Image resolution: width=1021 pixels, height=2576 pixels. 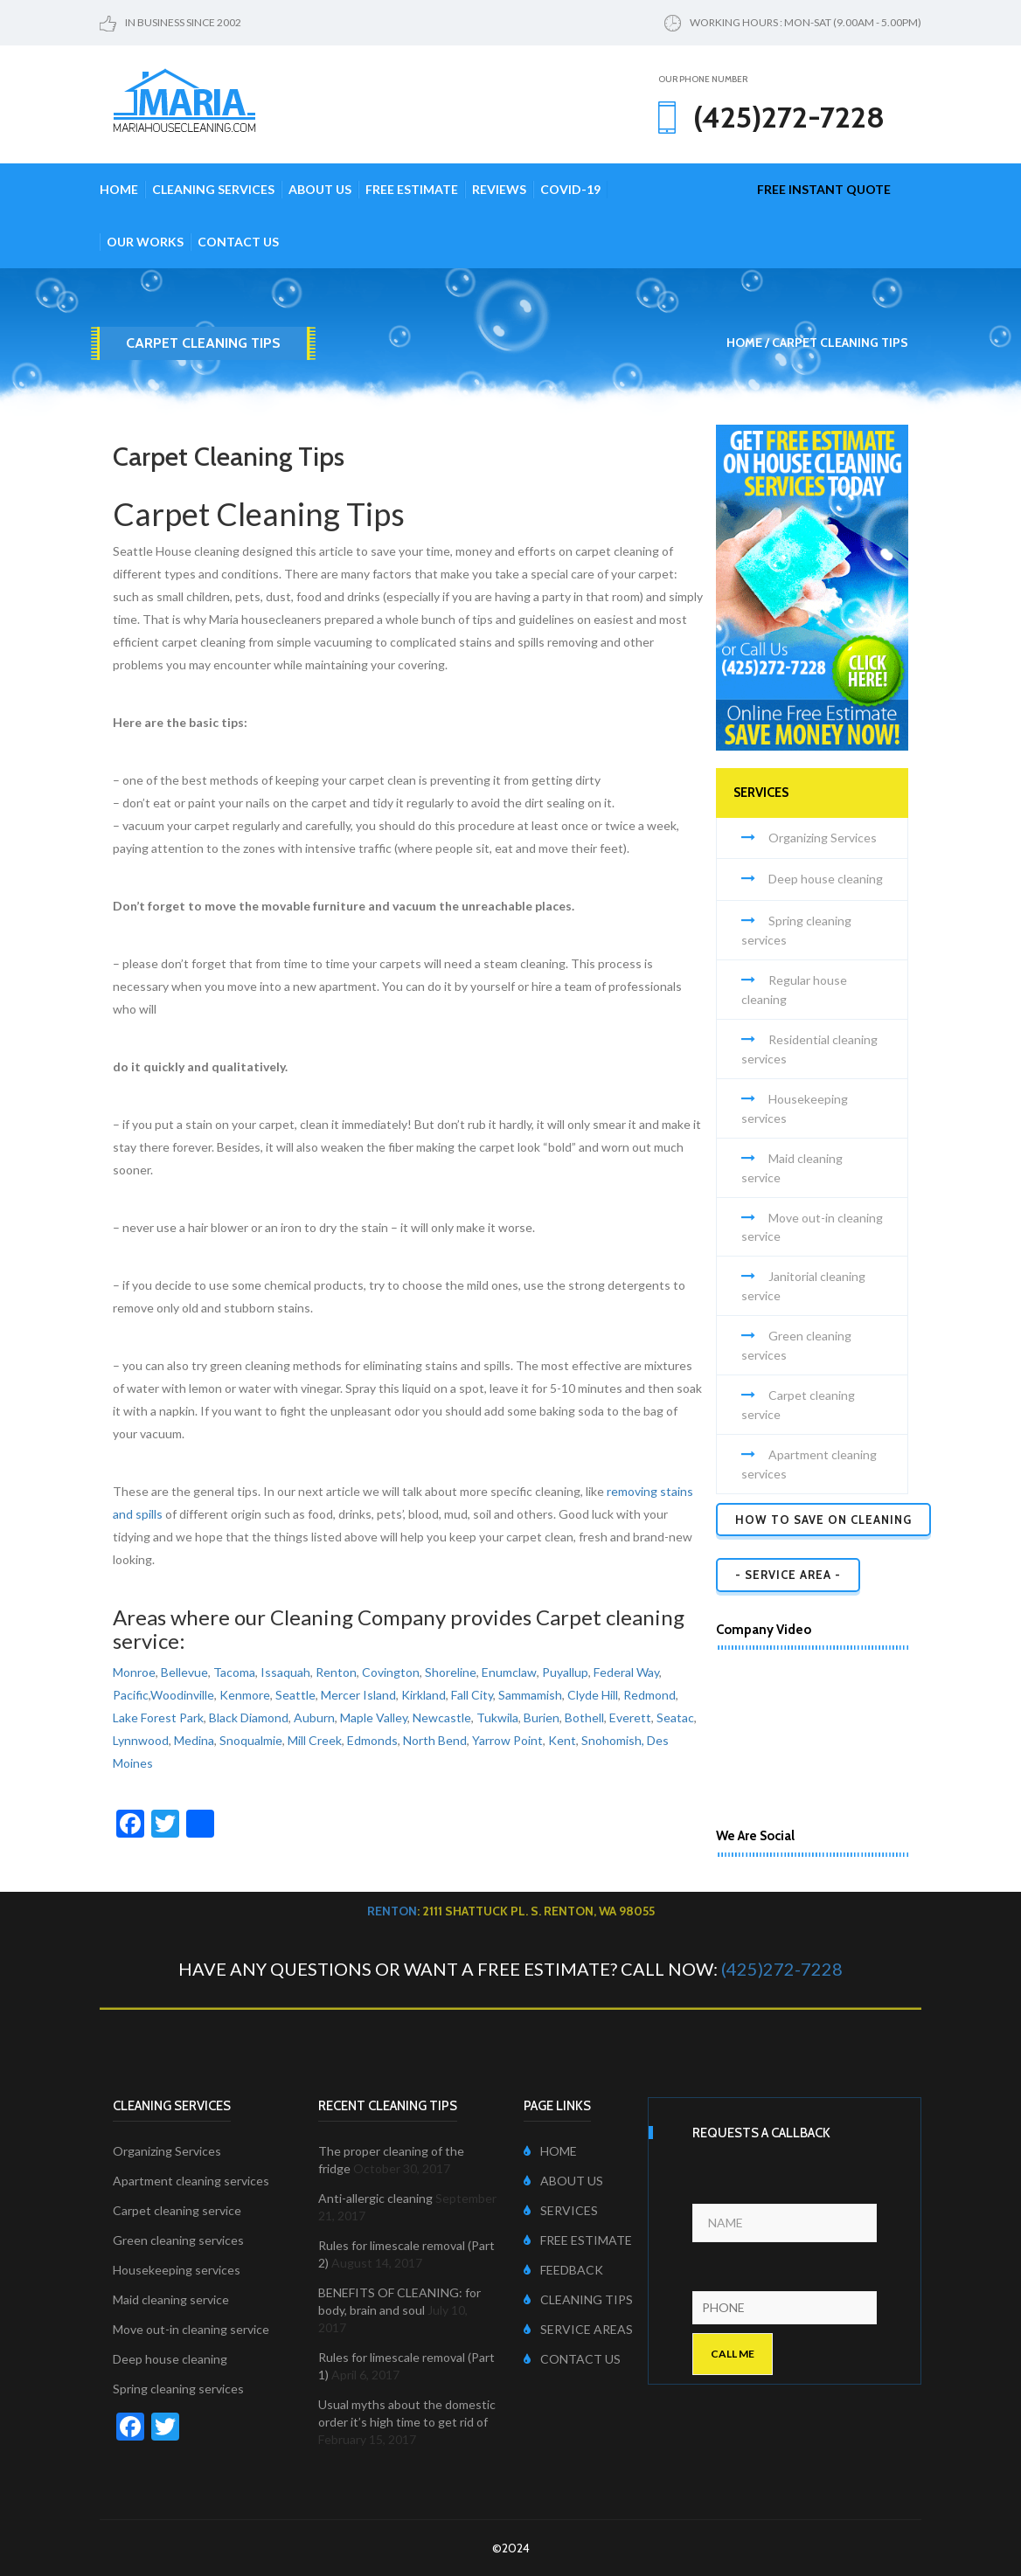 I want to click on Seatac, so click(x=675, y=1717).